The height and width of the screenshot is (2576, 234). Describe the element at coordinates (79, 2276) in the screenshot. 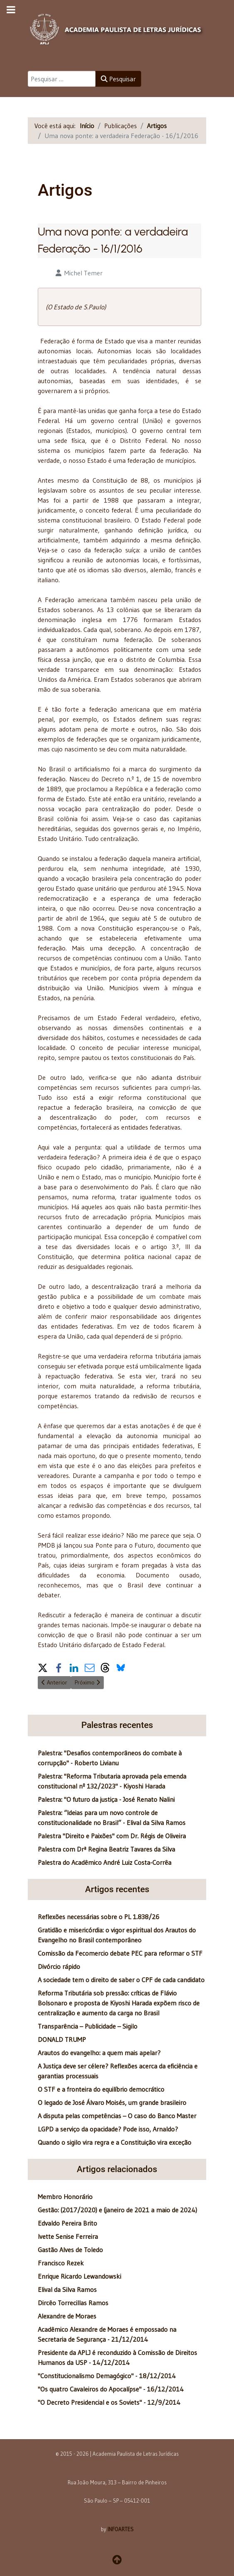

I see `Enrique Ricardo Lewandowski` at that location.